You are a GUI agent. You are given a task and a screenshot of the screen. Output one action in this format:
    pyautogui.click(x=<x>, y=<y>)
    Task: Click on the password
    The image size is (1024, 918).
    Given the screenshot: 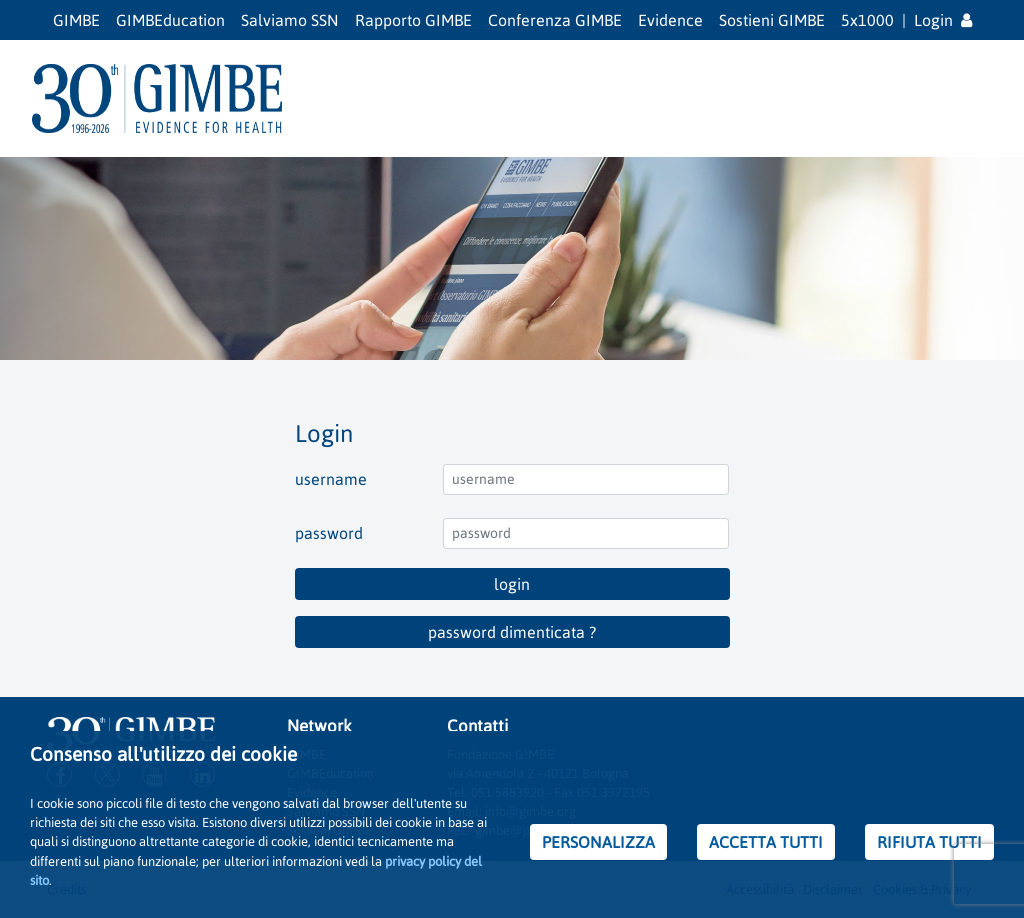 What is the action you would take?
    pyautogui.click(x=329, y=533)
    